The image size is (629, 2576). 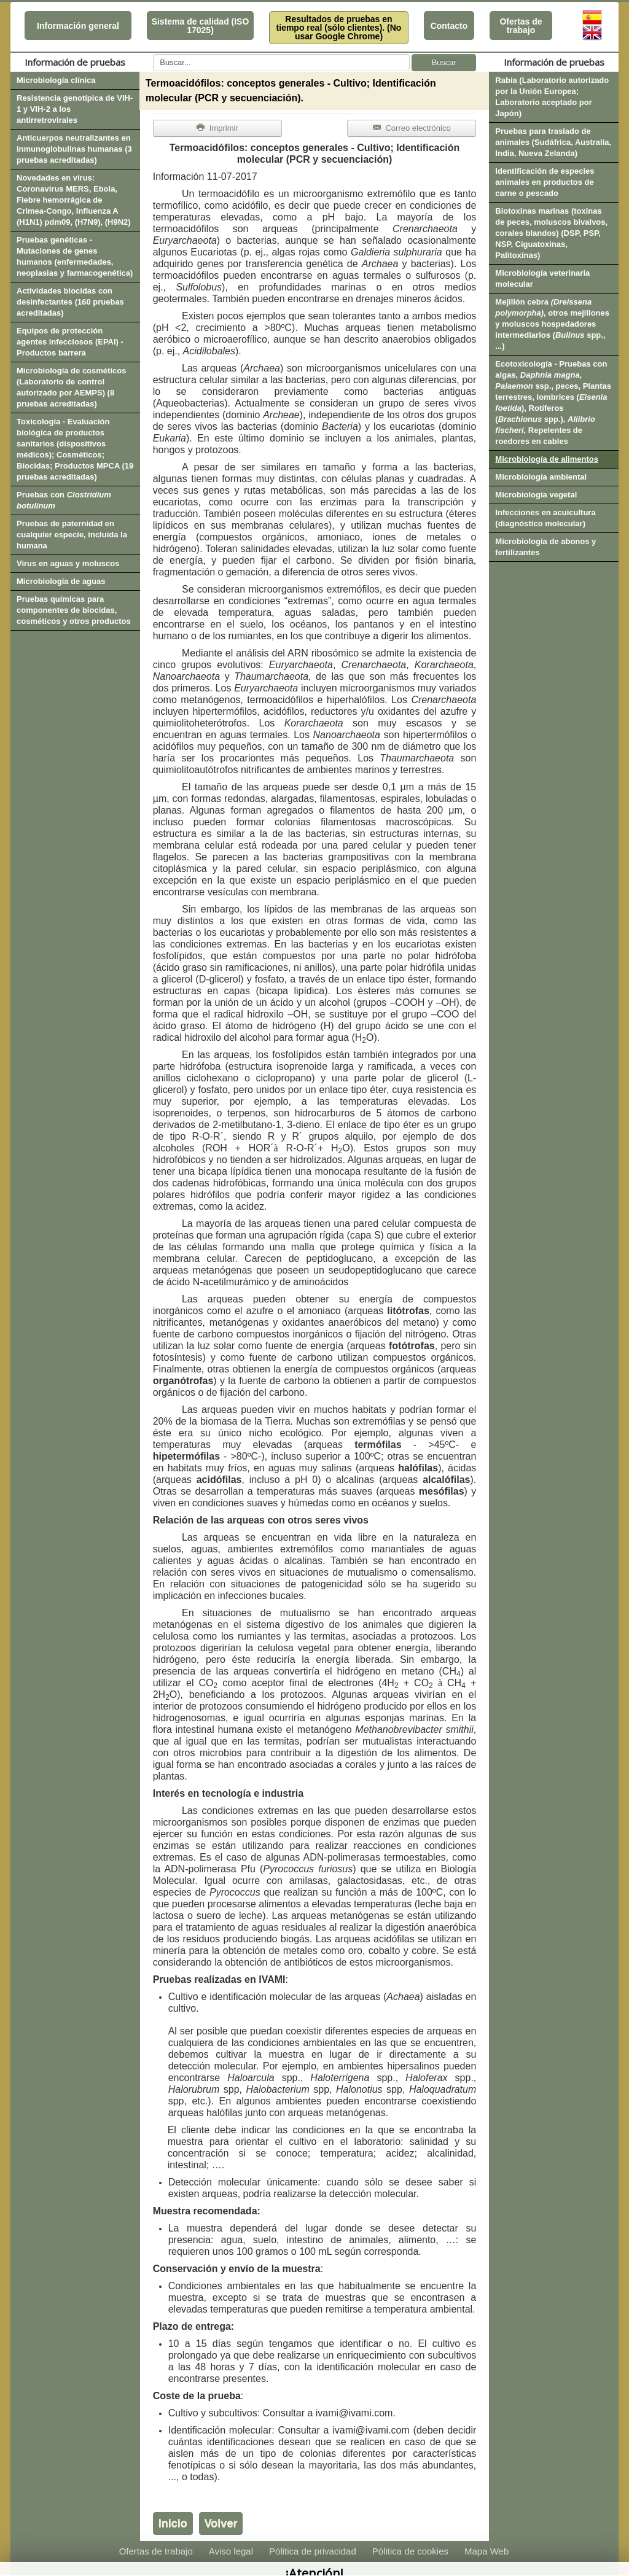 I want to click on Inicio, so click(x=172, y=2523).